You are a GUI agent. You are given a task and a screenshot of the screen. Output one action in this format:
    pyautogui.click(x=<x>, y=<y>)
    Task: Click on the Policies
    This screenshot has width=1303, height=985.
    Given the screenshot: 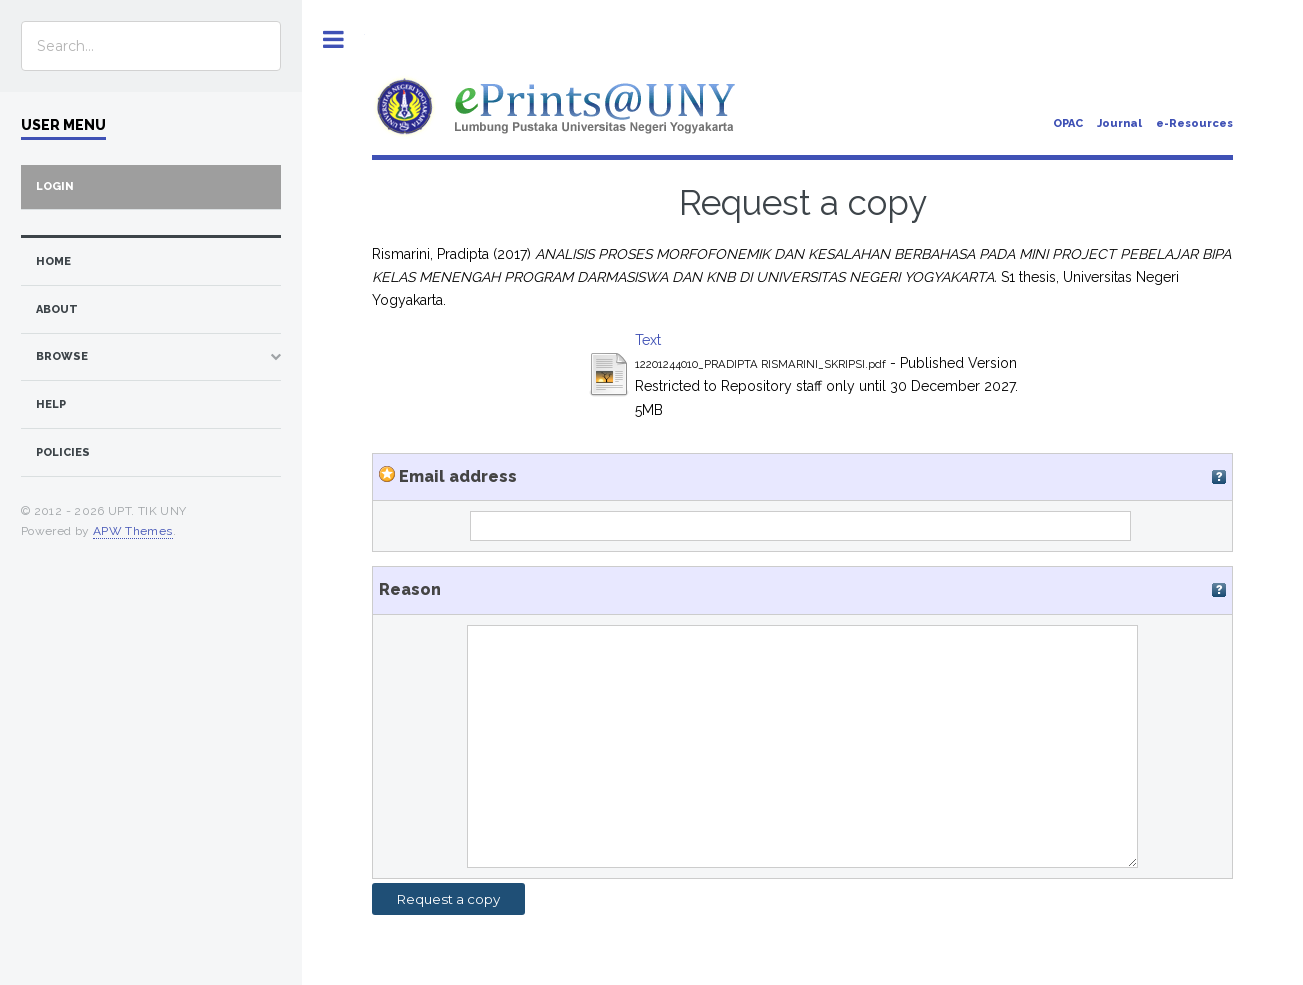 What is the action you would take?
    pyautogui.click(x=63, y=452)
    